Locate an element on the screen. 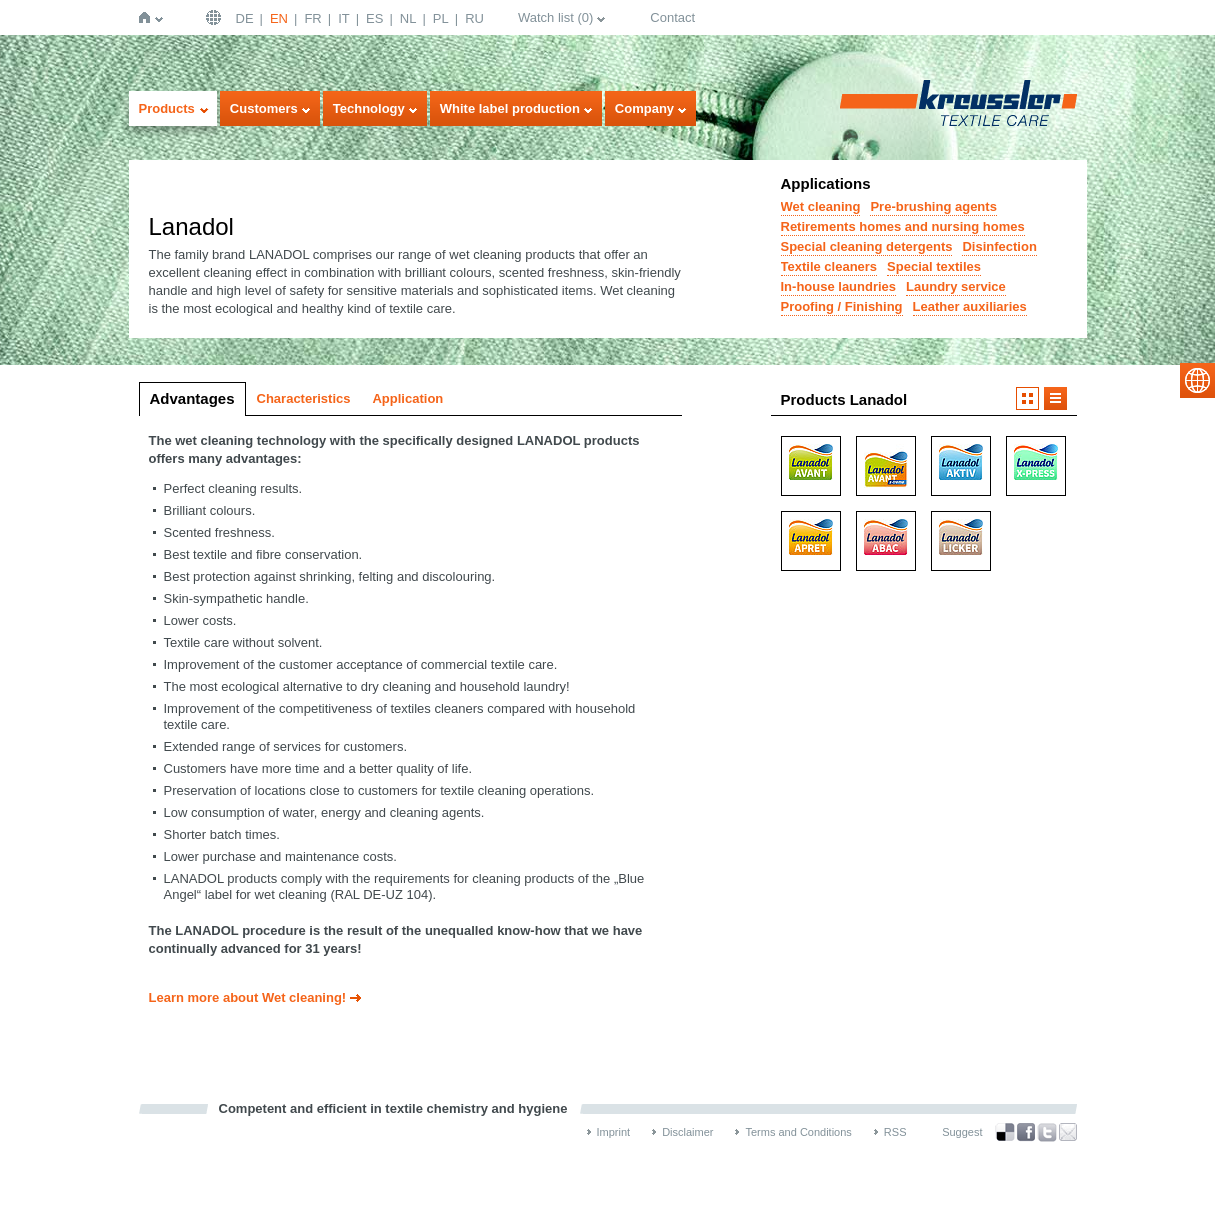 This screenshot has width=1215, height=1210. RSS is located at coordinates (895, 1132).